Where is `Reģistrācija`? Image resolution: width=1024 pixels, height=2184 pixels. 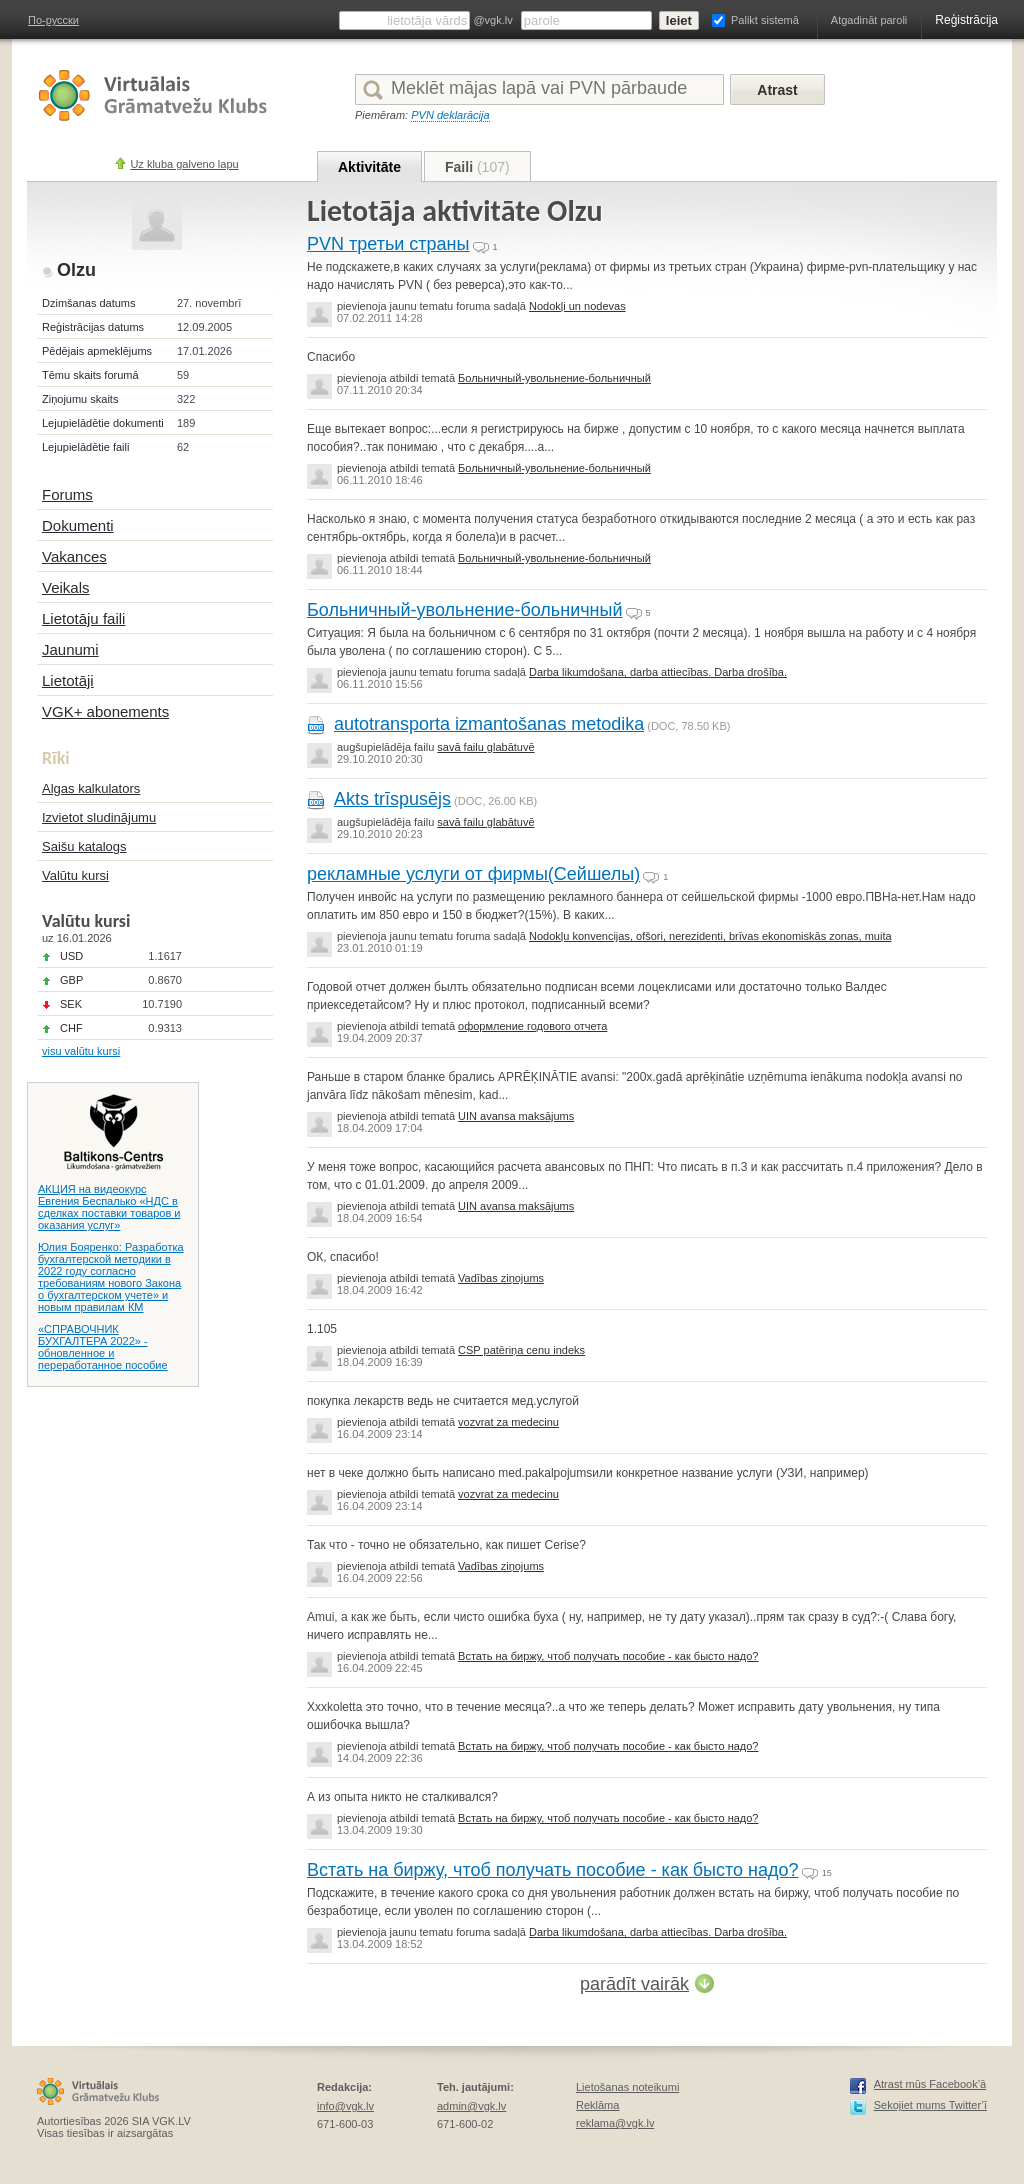 Reģistrācija is located at coordinates (966, 20).